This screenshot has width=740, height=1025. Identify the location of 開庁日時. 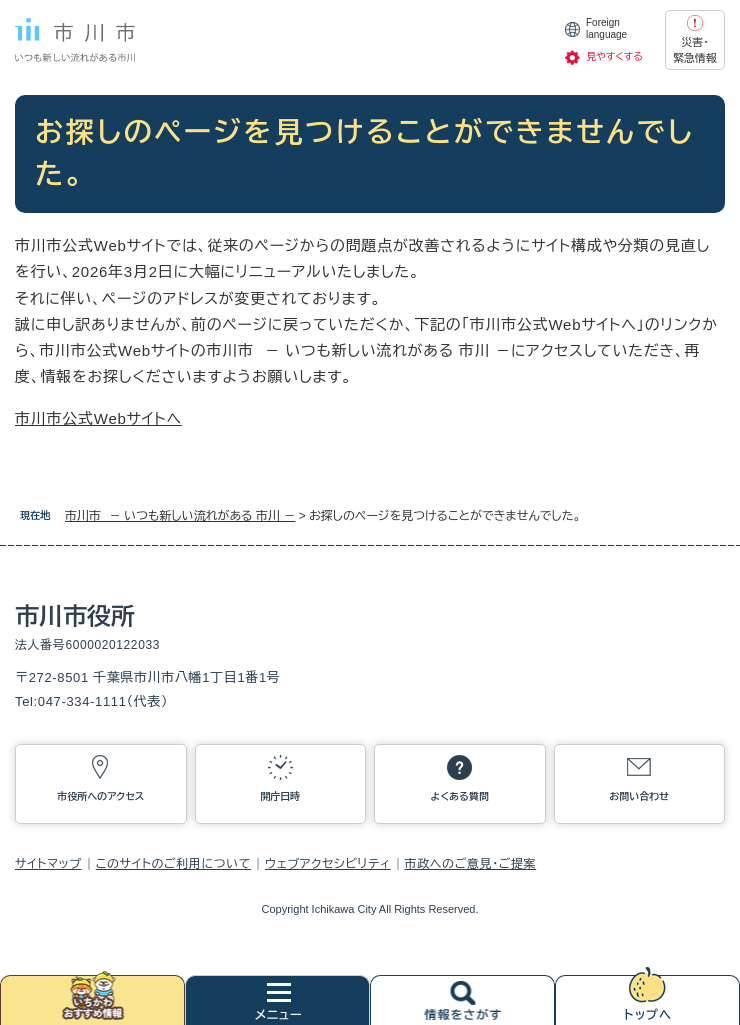
(280, 796).